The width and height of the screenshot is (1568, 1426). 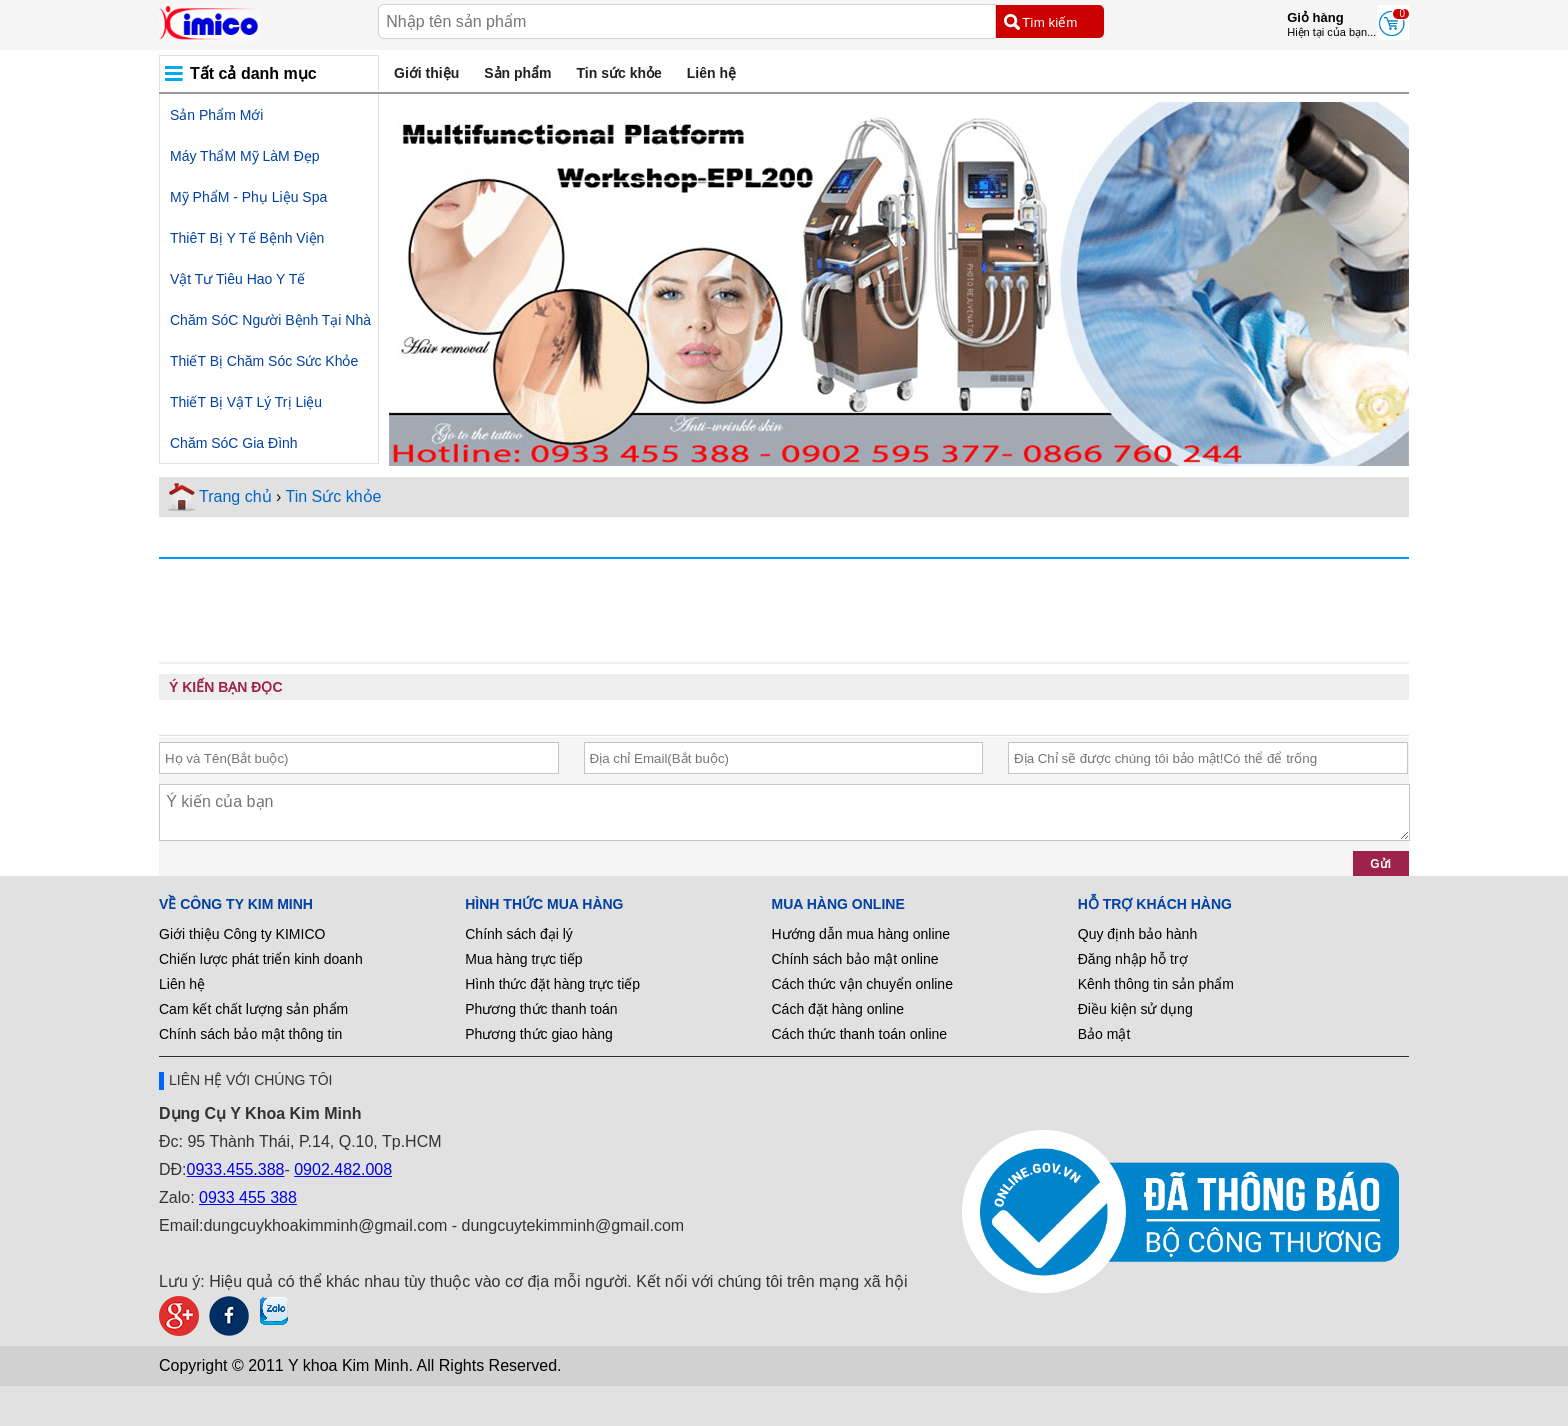 What do you see at coordinates (426, 73) in the screenshot?
I see `Giới thiệu` at bounding box center [426, 73].